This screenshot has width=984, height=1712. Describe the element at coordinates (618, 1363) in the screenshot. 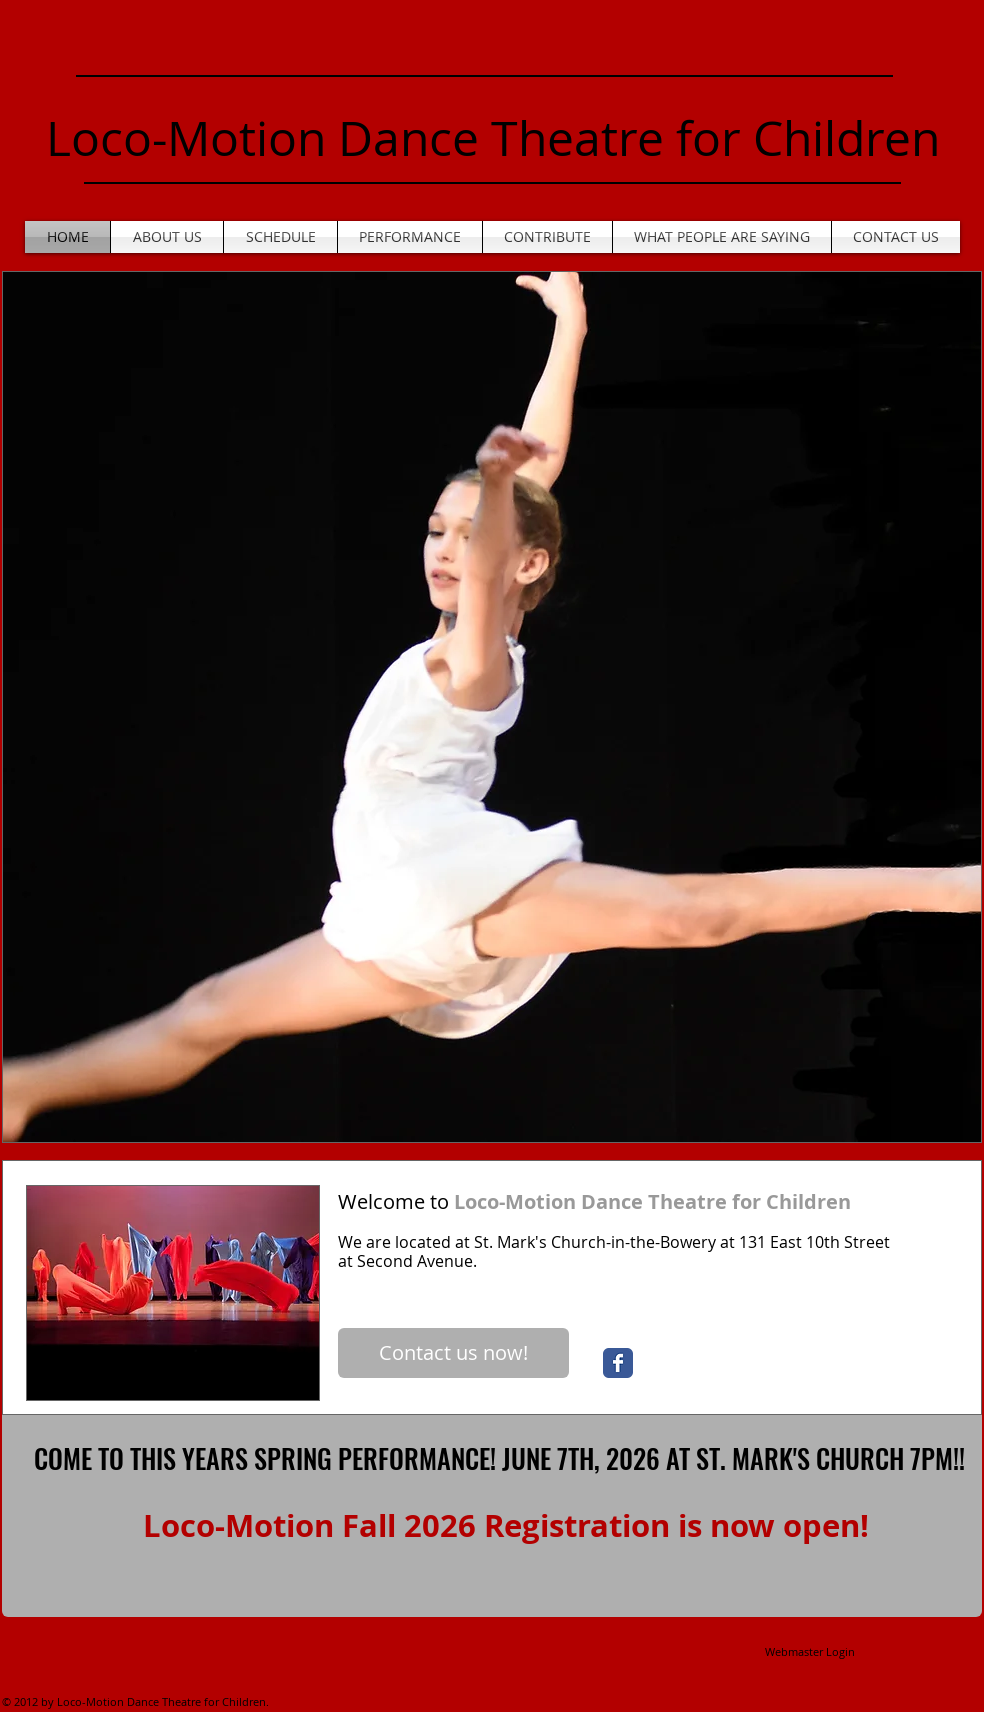

I see `[Wix Facebook page]` at that location.